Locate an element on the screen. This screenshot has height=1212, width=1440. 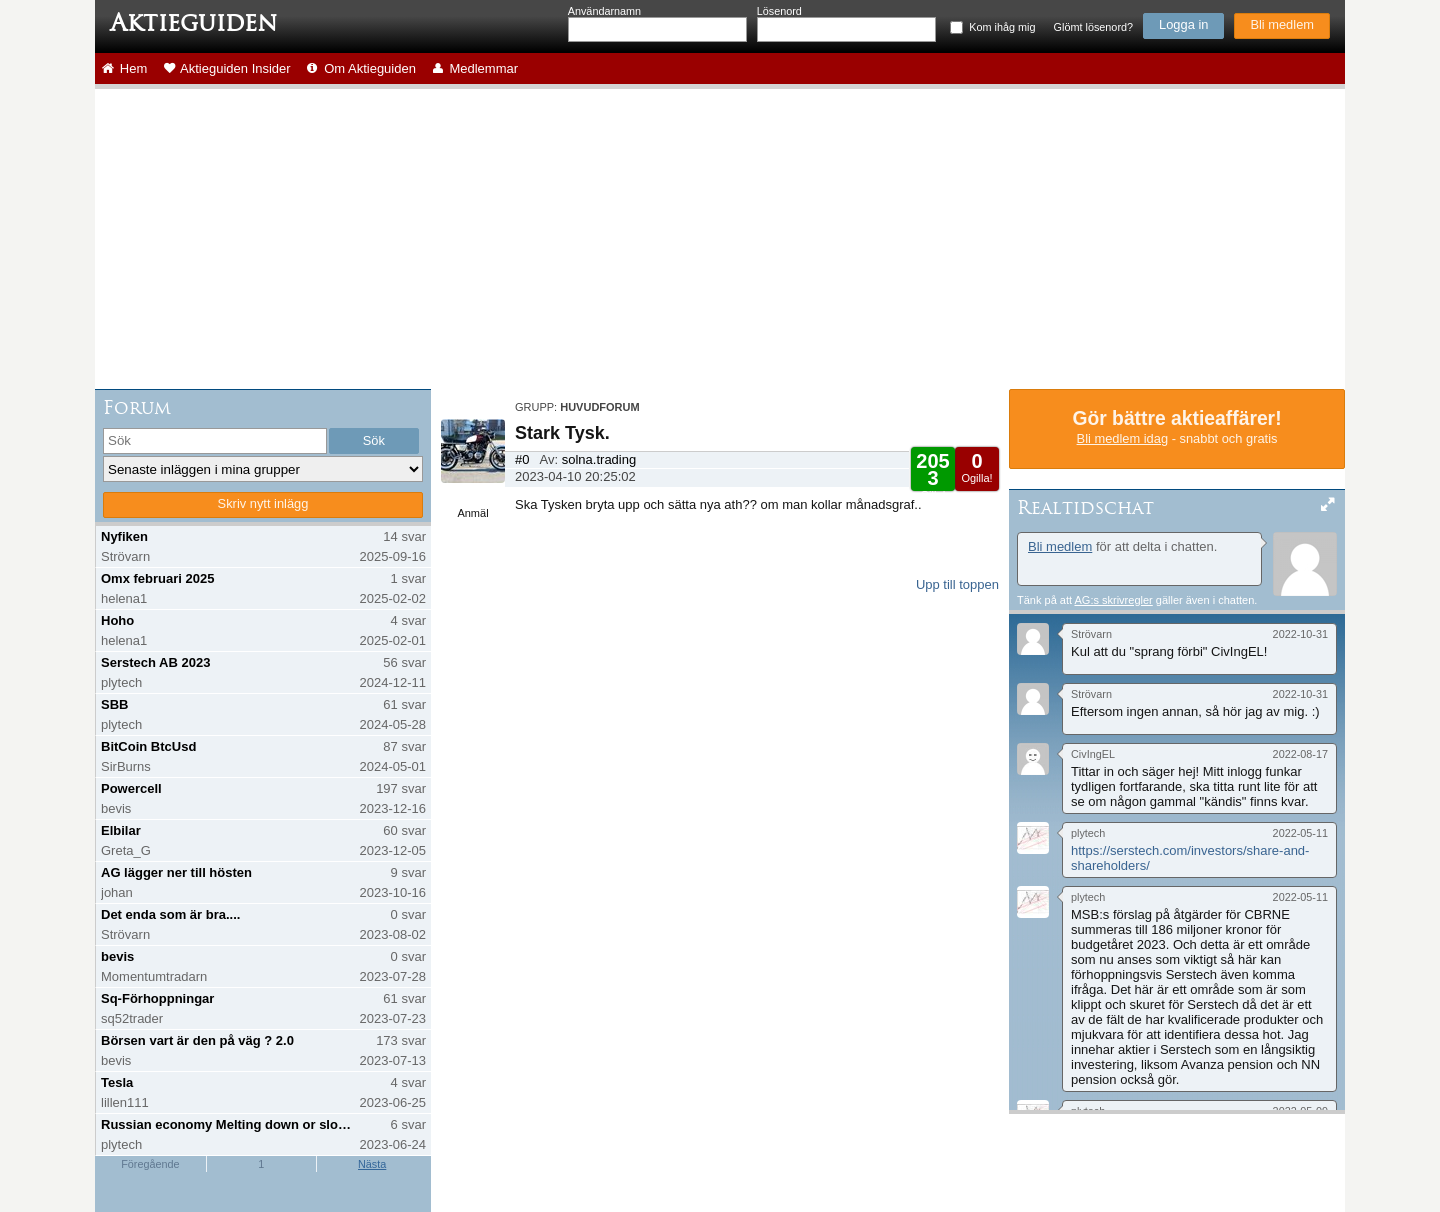
Russian economy Melting down or slowing down? is located at coordinates (228, 1124).